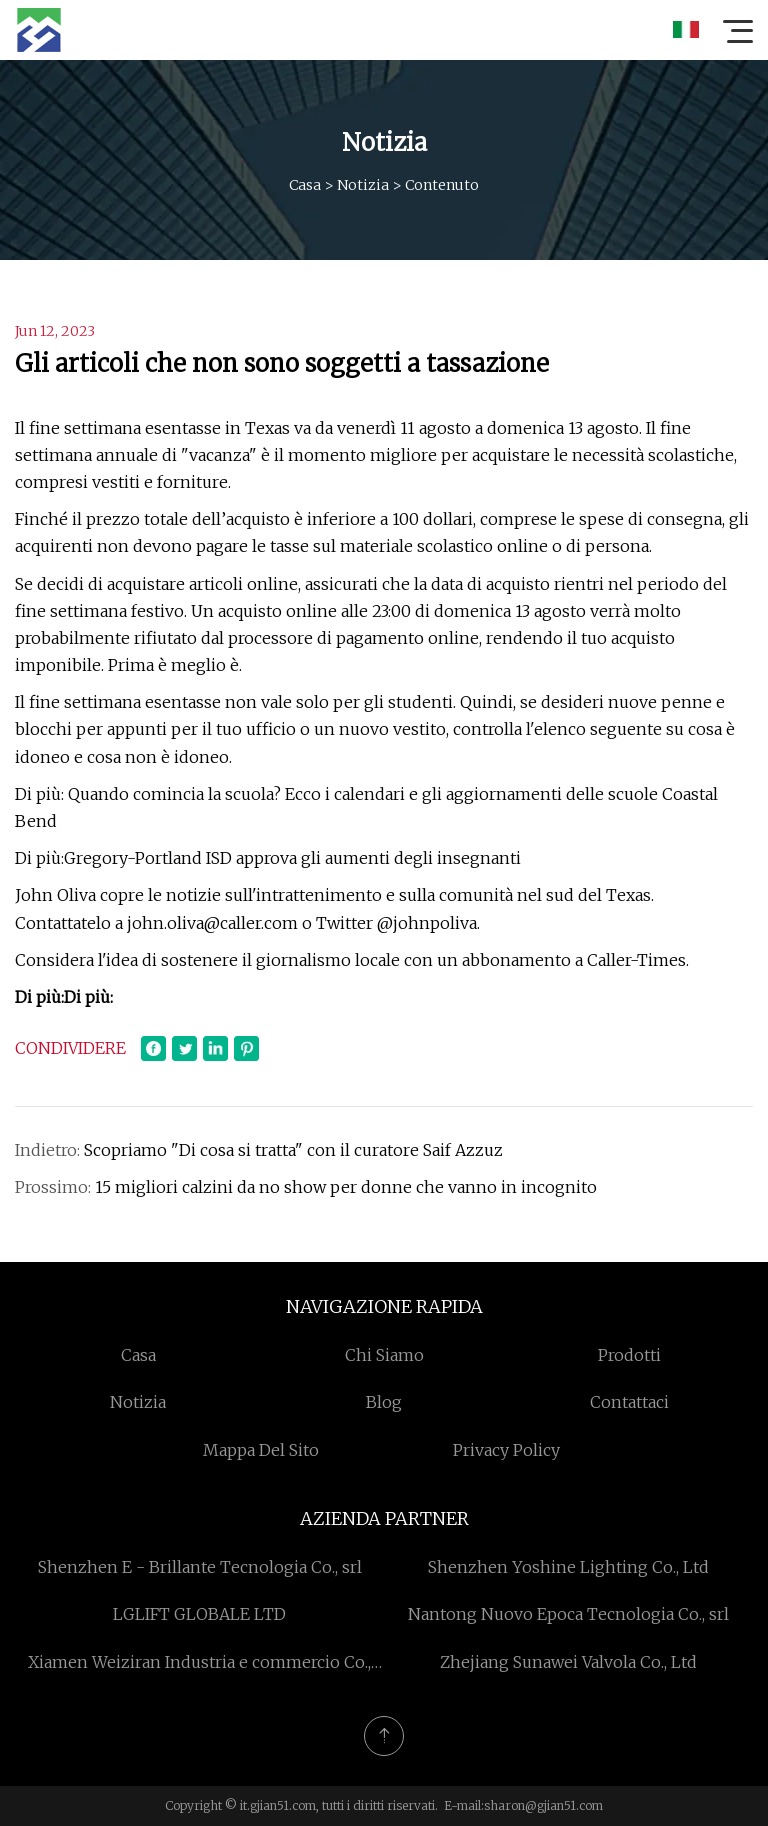 The width and height of the screenshot is (768, 1826). Describe the element at coordinates (568, 1614) in the screenshot. I see `Nantong Nuovo Epoca Tecnologia Co., srl` at that location.